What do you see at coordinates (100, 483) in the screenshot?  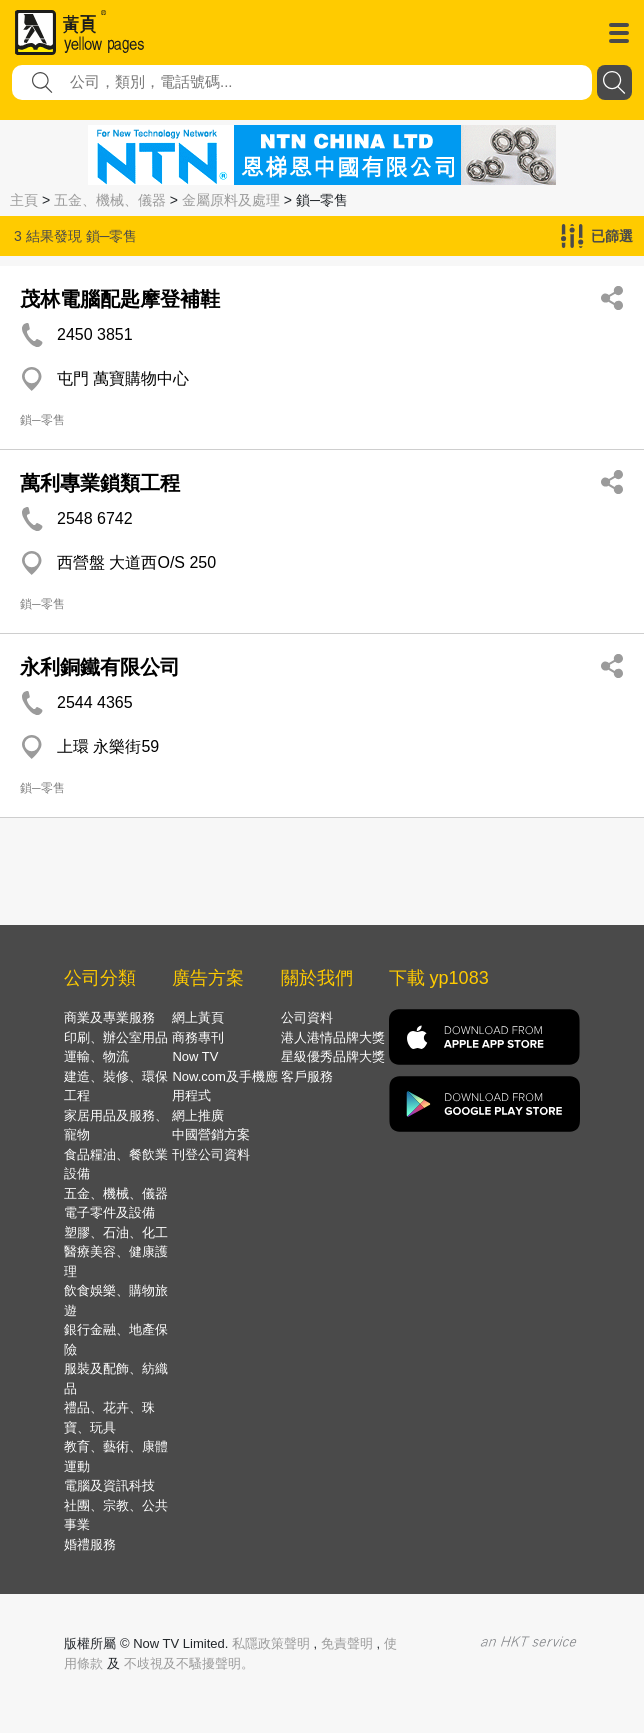 I see `萬利專業鎖類工程` at bounding box center [100, 483].